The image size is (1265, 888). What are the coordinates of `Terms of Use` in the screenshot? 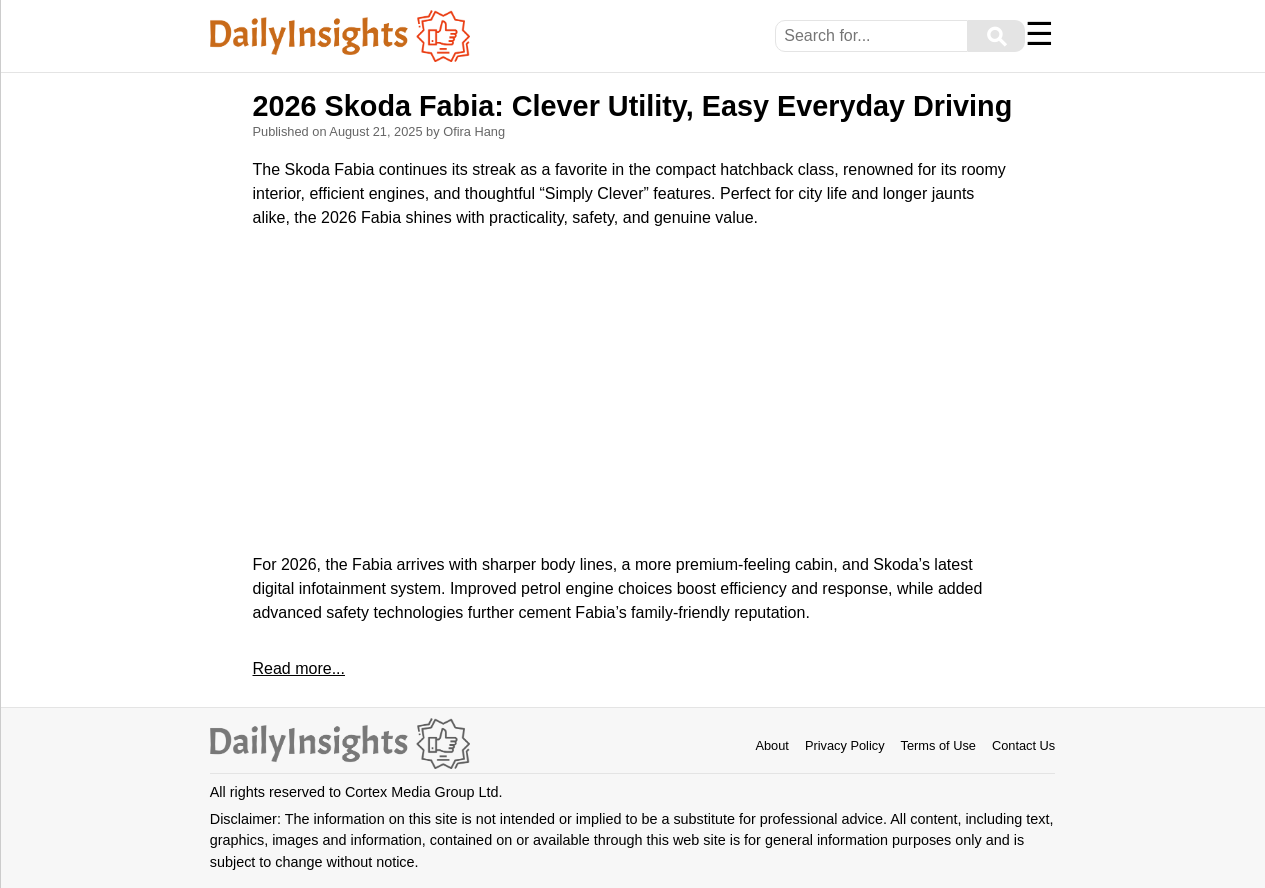 It's located at (938, 745).